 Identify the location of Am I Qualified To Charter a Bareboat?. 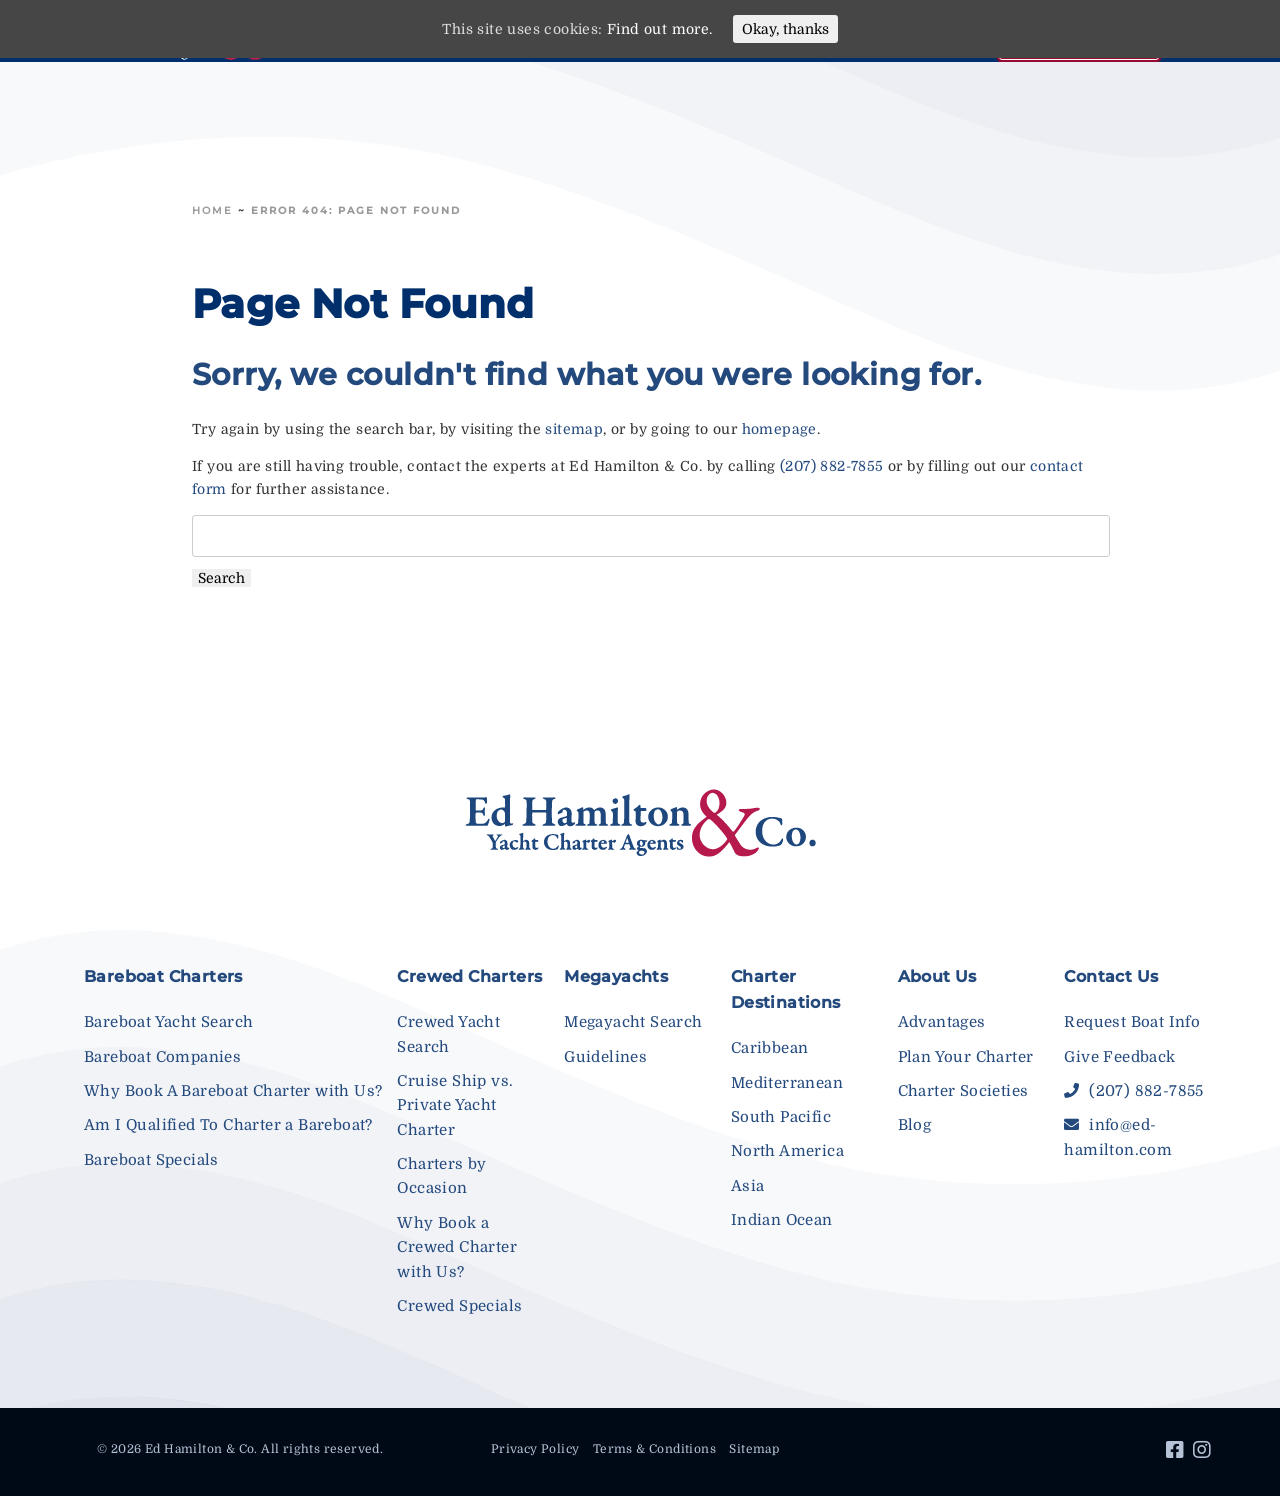
(228, 1125).